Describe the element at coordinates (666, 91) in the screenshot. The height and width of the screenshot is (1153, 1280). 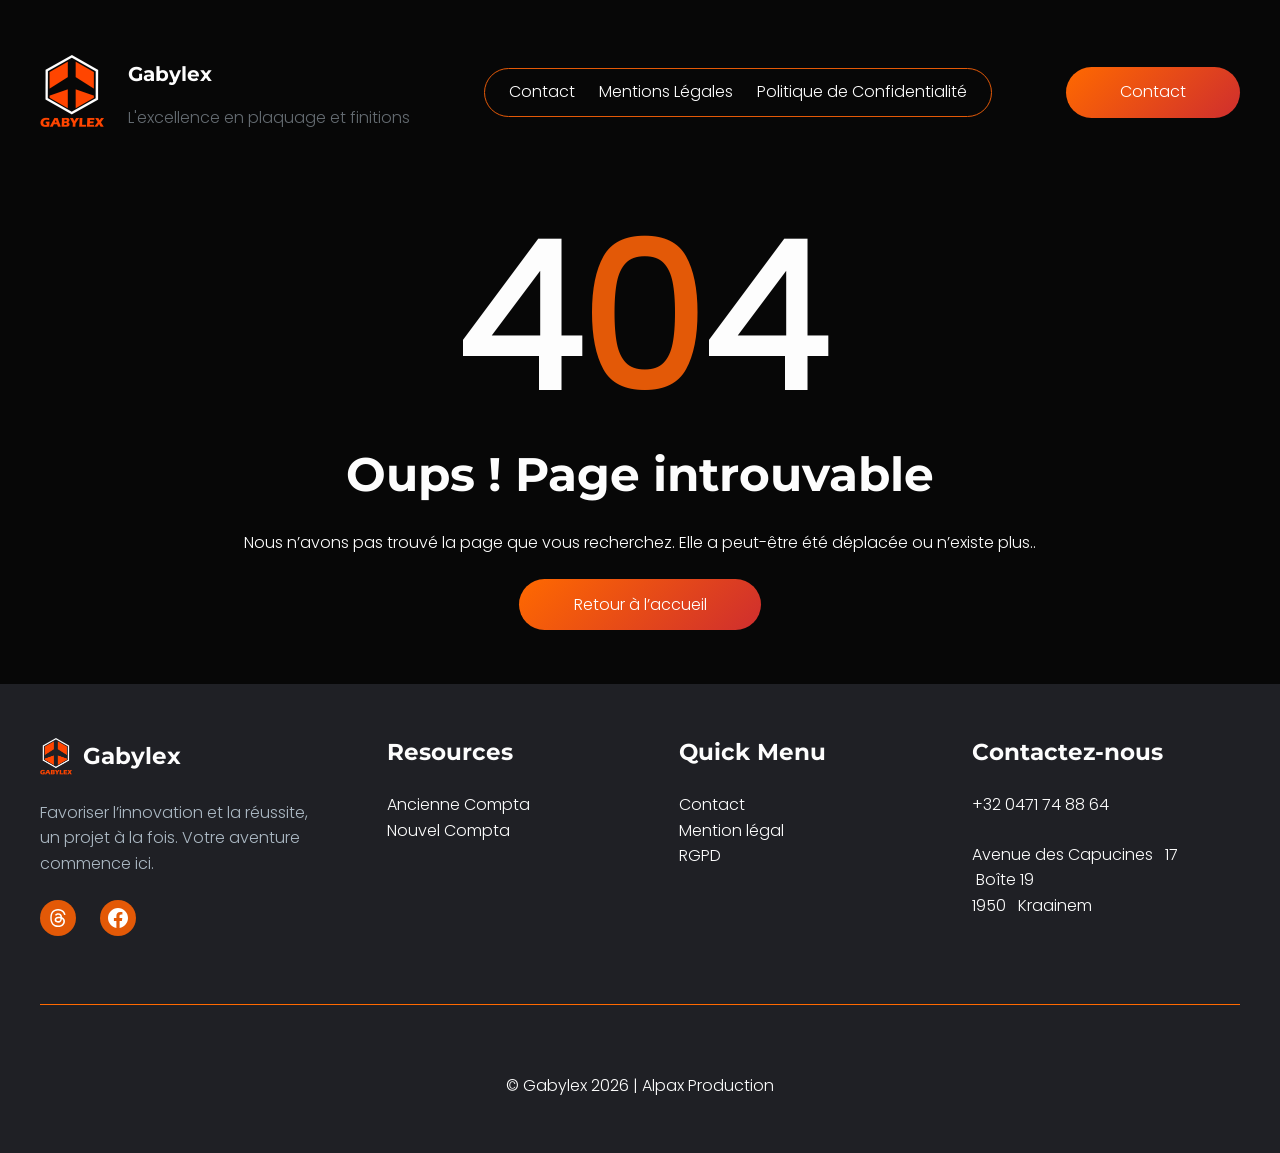
I see `Mentions Légales` at that location.